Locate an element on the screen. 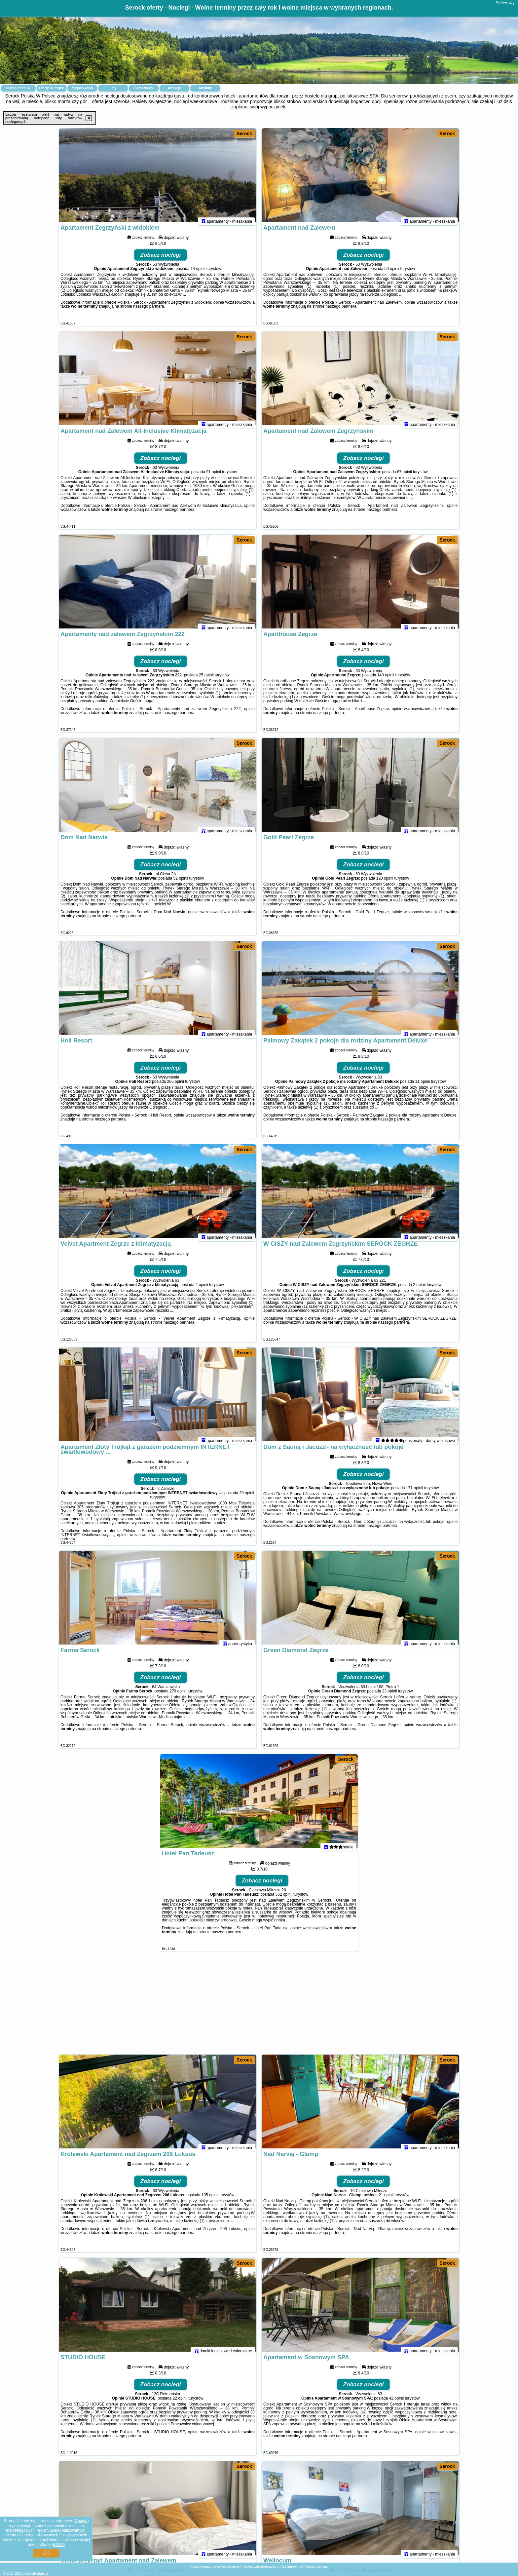  2 opinii is located at coordinates (202, 1290).